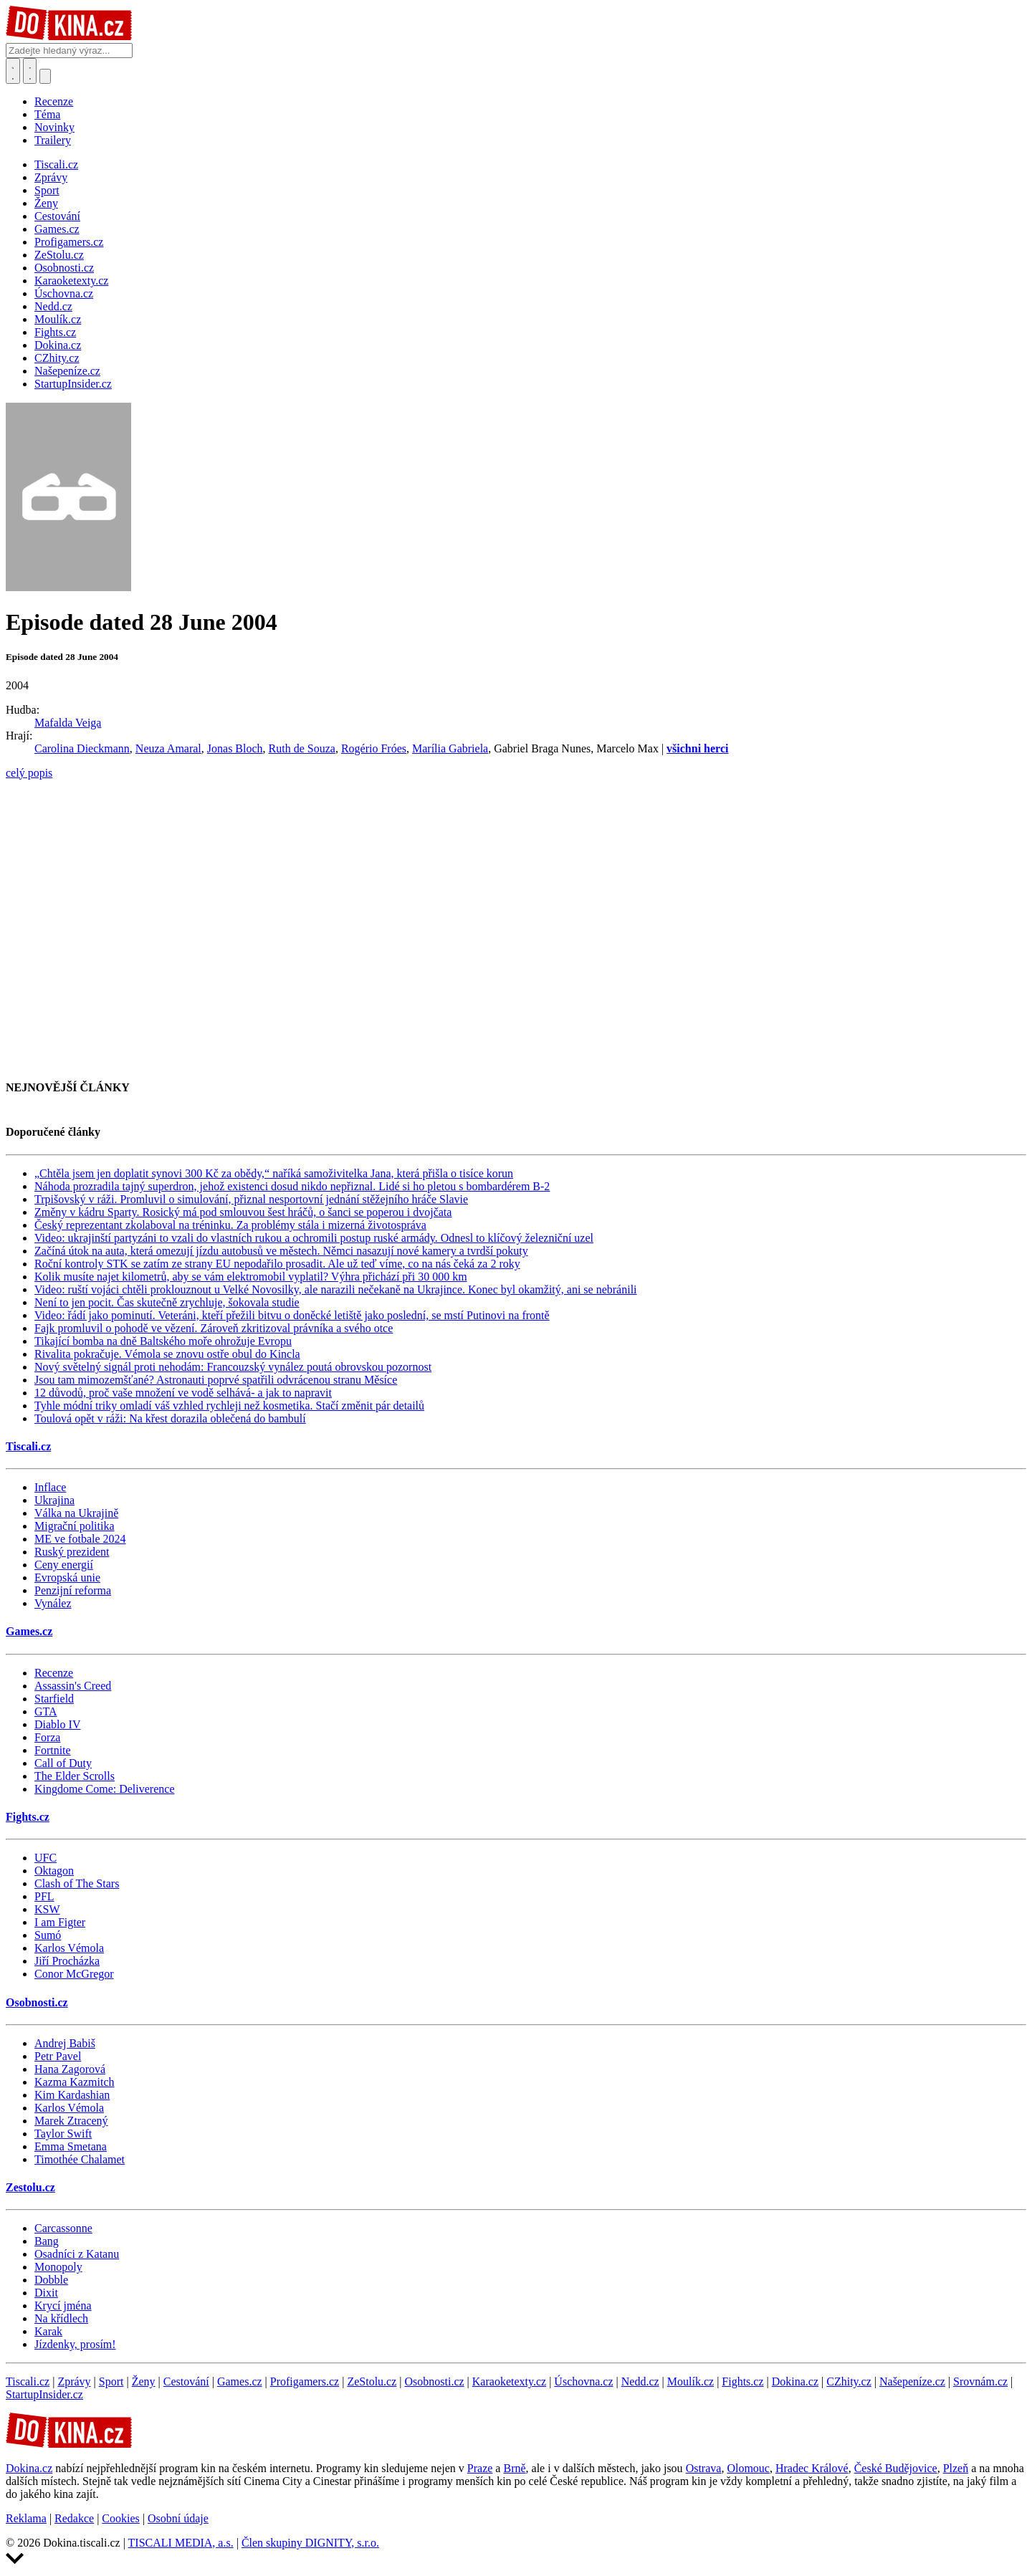 Image resolution: width=1032 pixels, height=2576 pixels. Describe the element at coordinates (52, 140) in the screenshot. I see `Trailery` at that location.